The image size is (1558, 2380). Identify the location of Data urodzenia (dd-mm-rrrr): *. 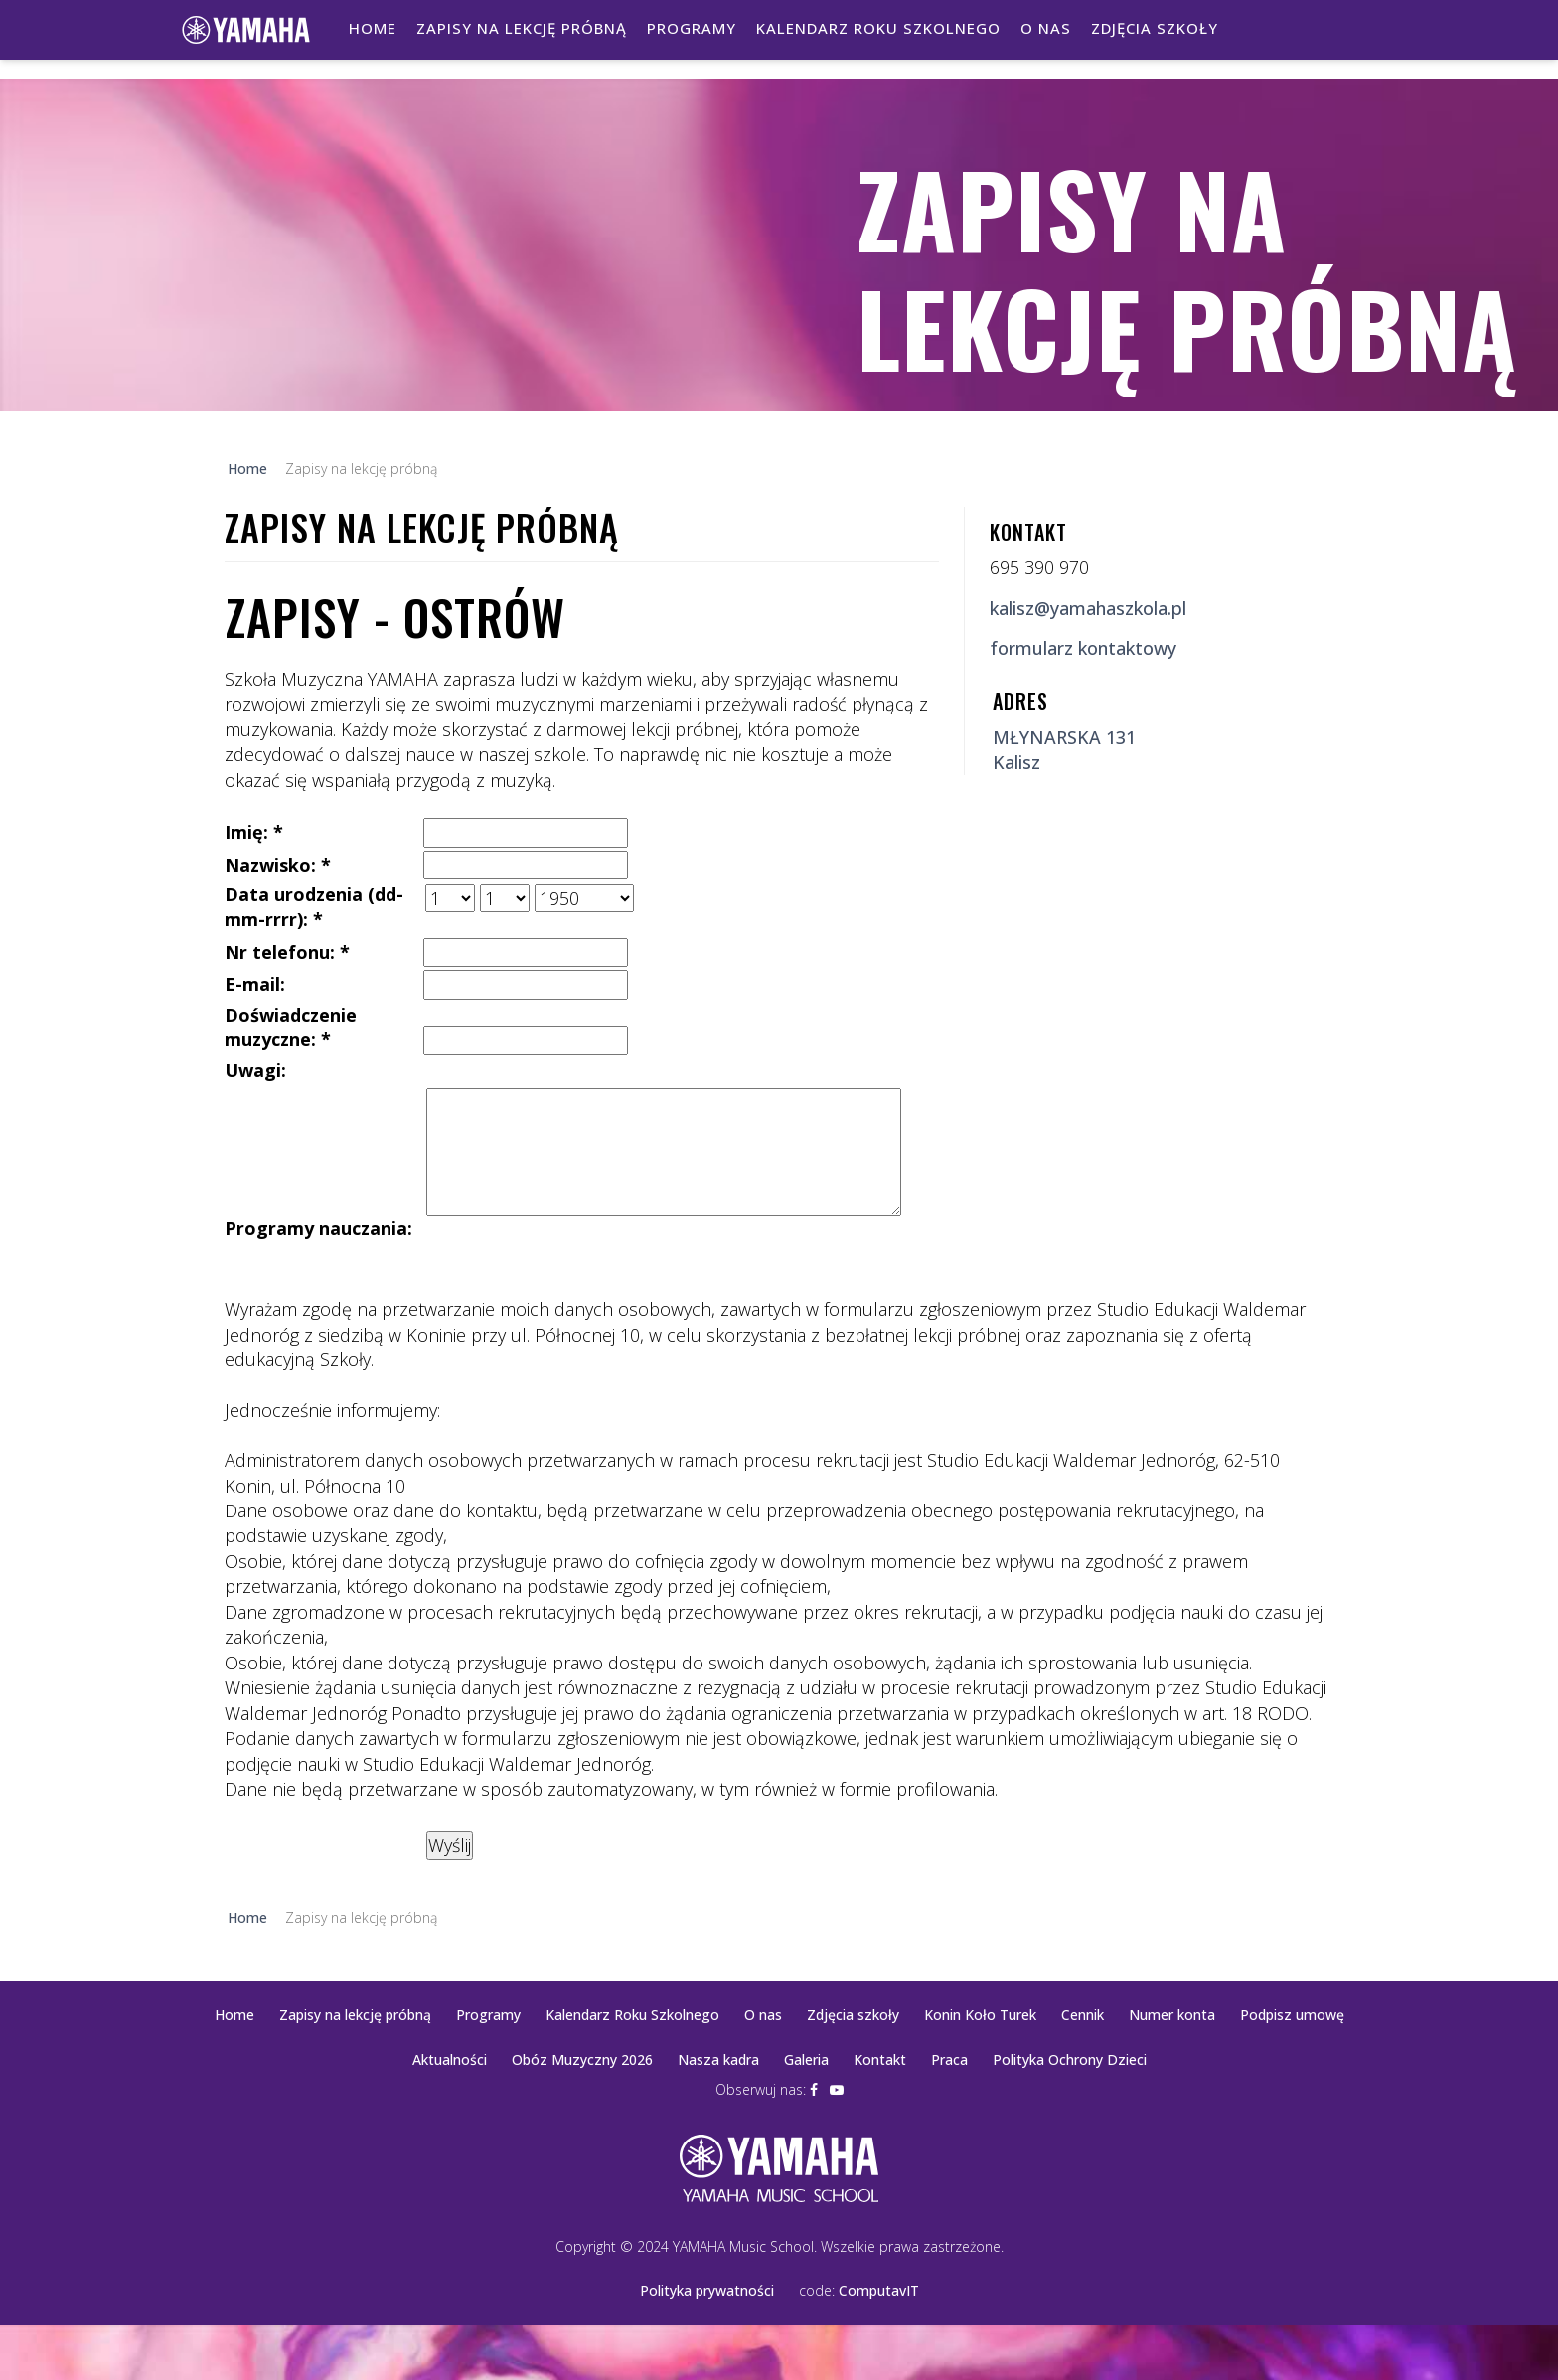
(314, 906).